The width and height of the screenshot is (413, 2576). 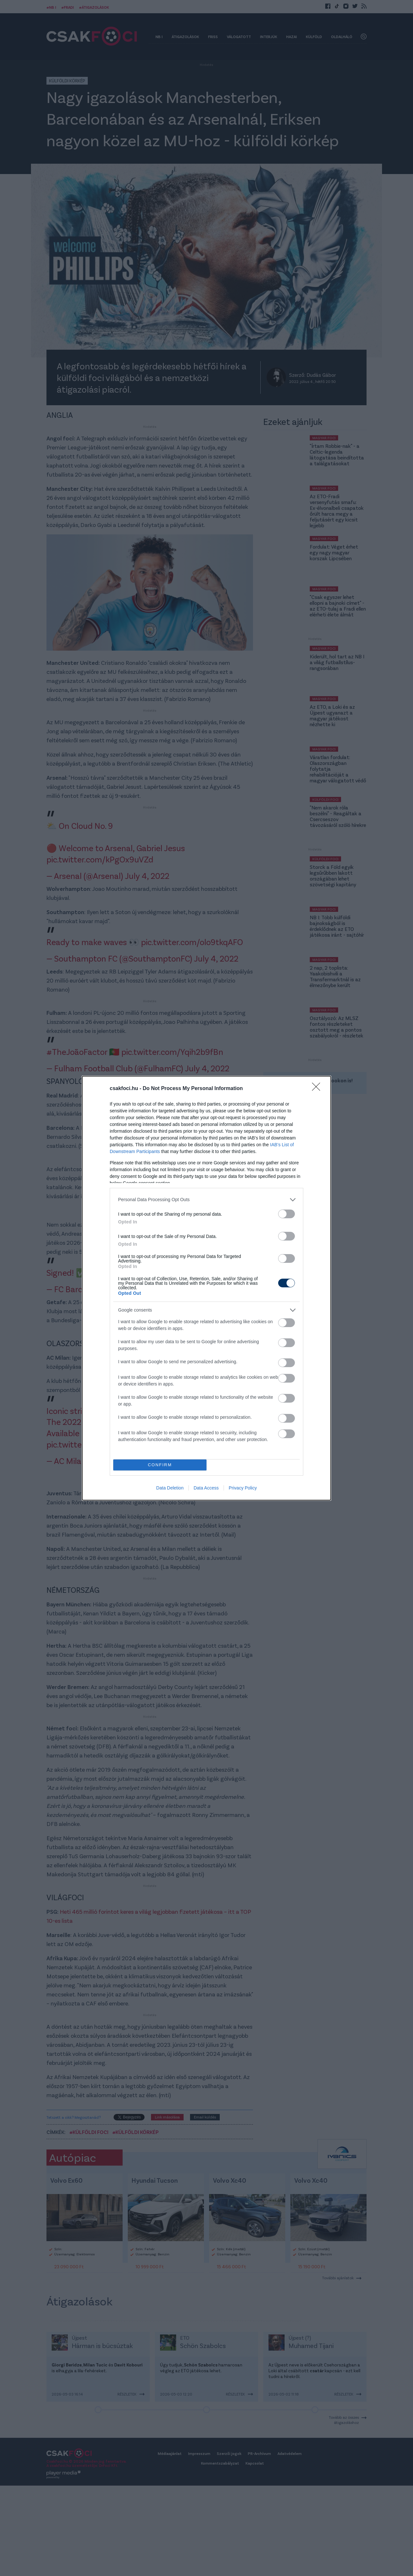 I want to click on Data Deletion, so click(x=170, y=1487).